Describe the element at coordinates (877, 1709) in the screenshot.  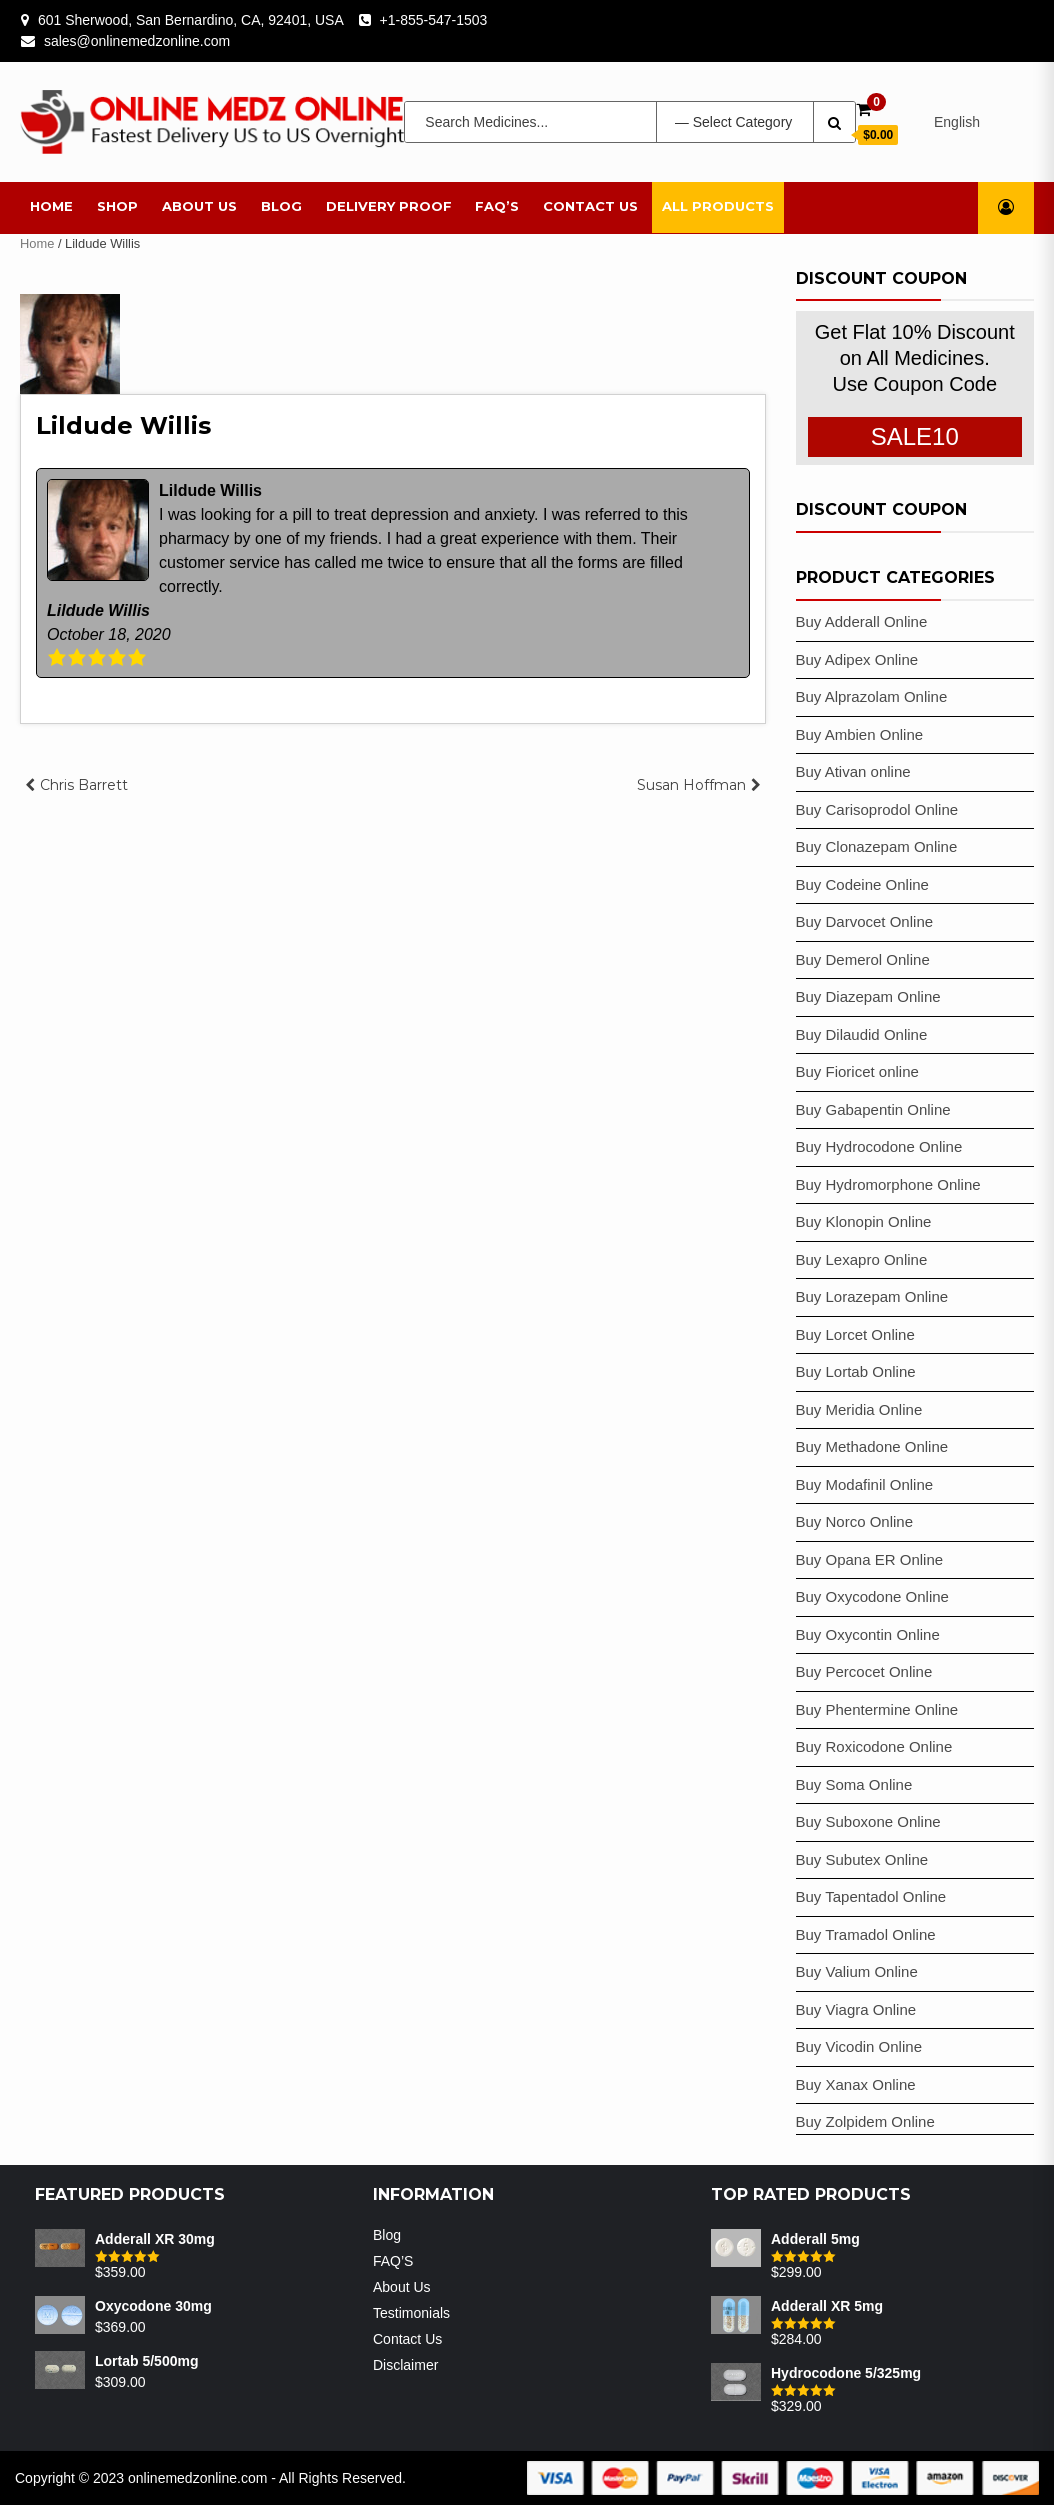
I see `Buy Phentermine Online` at that location.